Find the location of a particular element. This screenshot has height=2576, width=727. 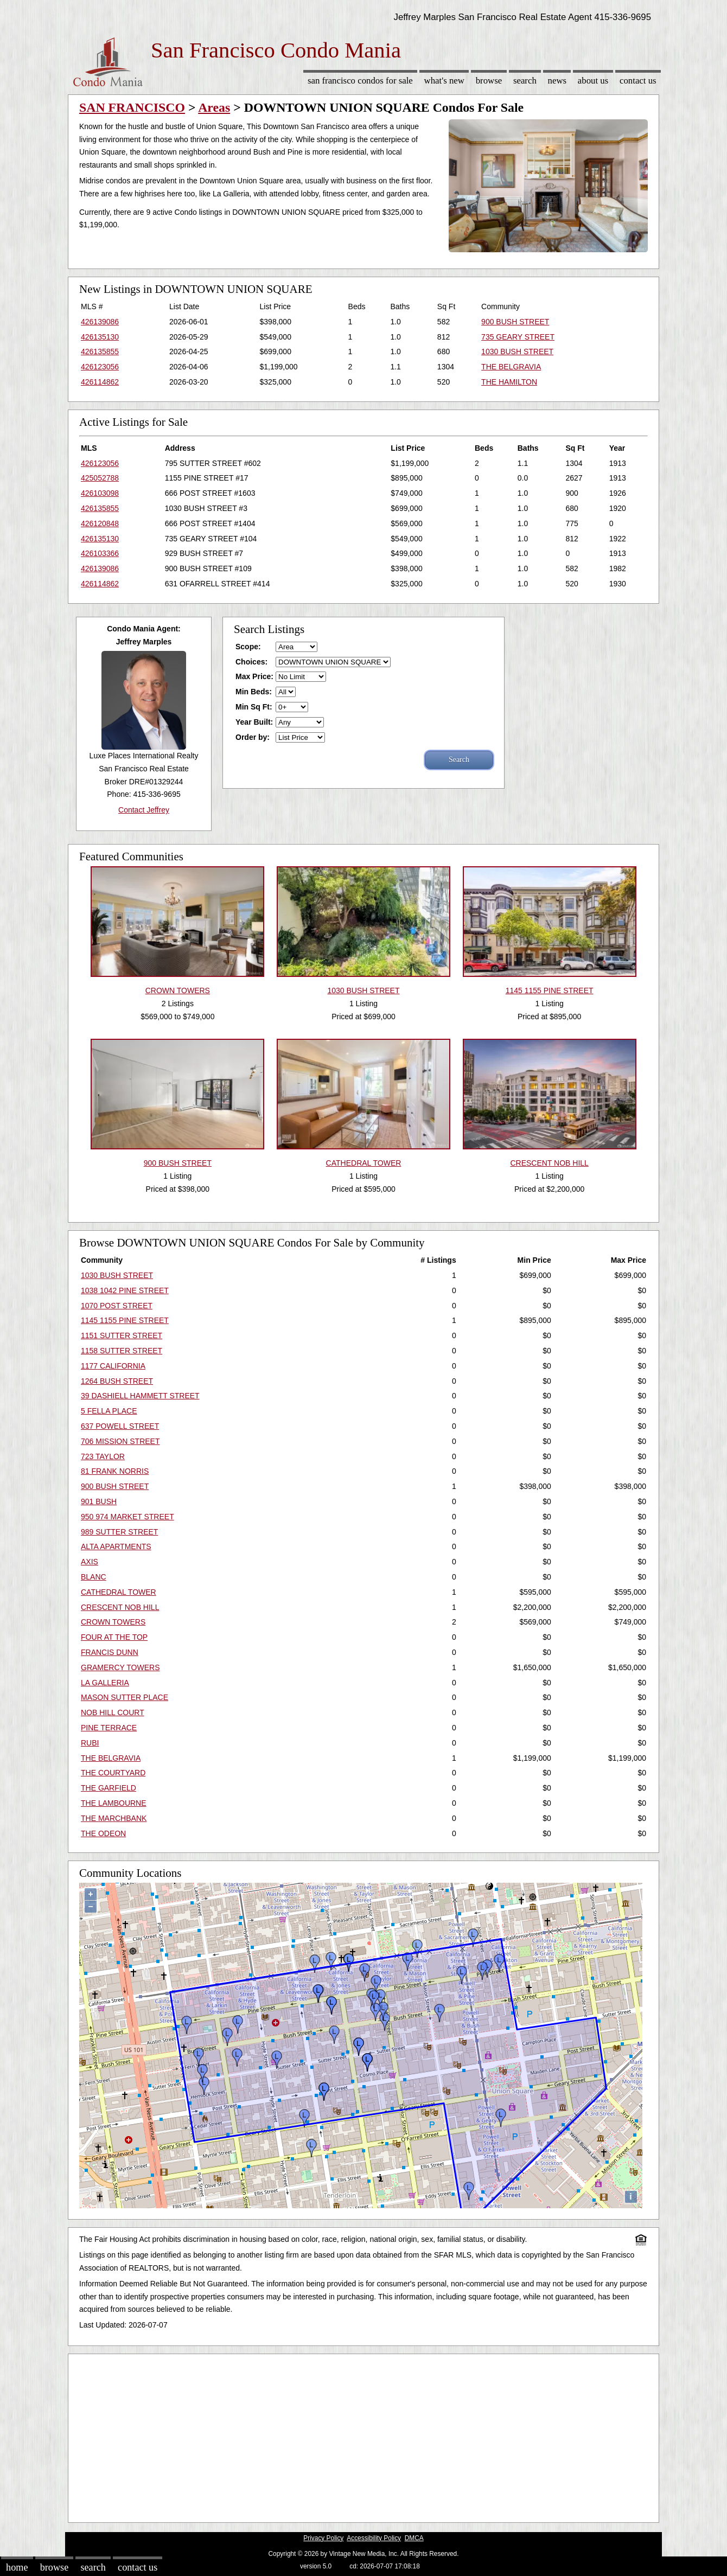

NOB HILL COURT is located at coordinates (112, 1712).